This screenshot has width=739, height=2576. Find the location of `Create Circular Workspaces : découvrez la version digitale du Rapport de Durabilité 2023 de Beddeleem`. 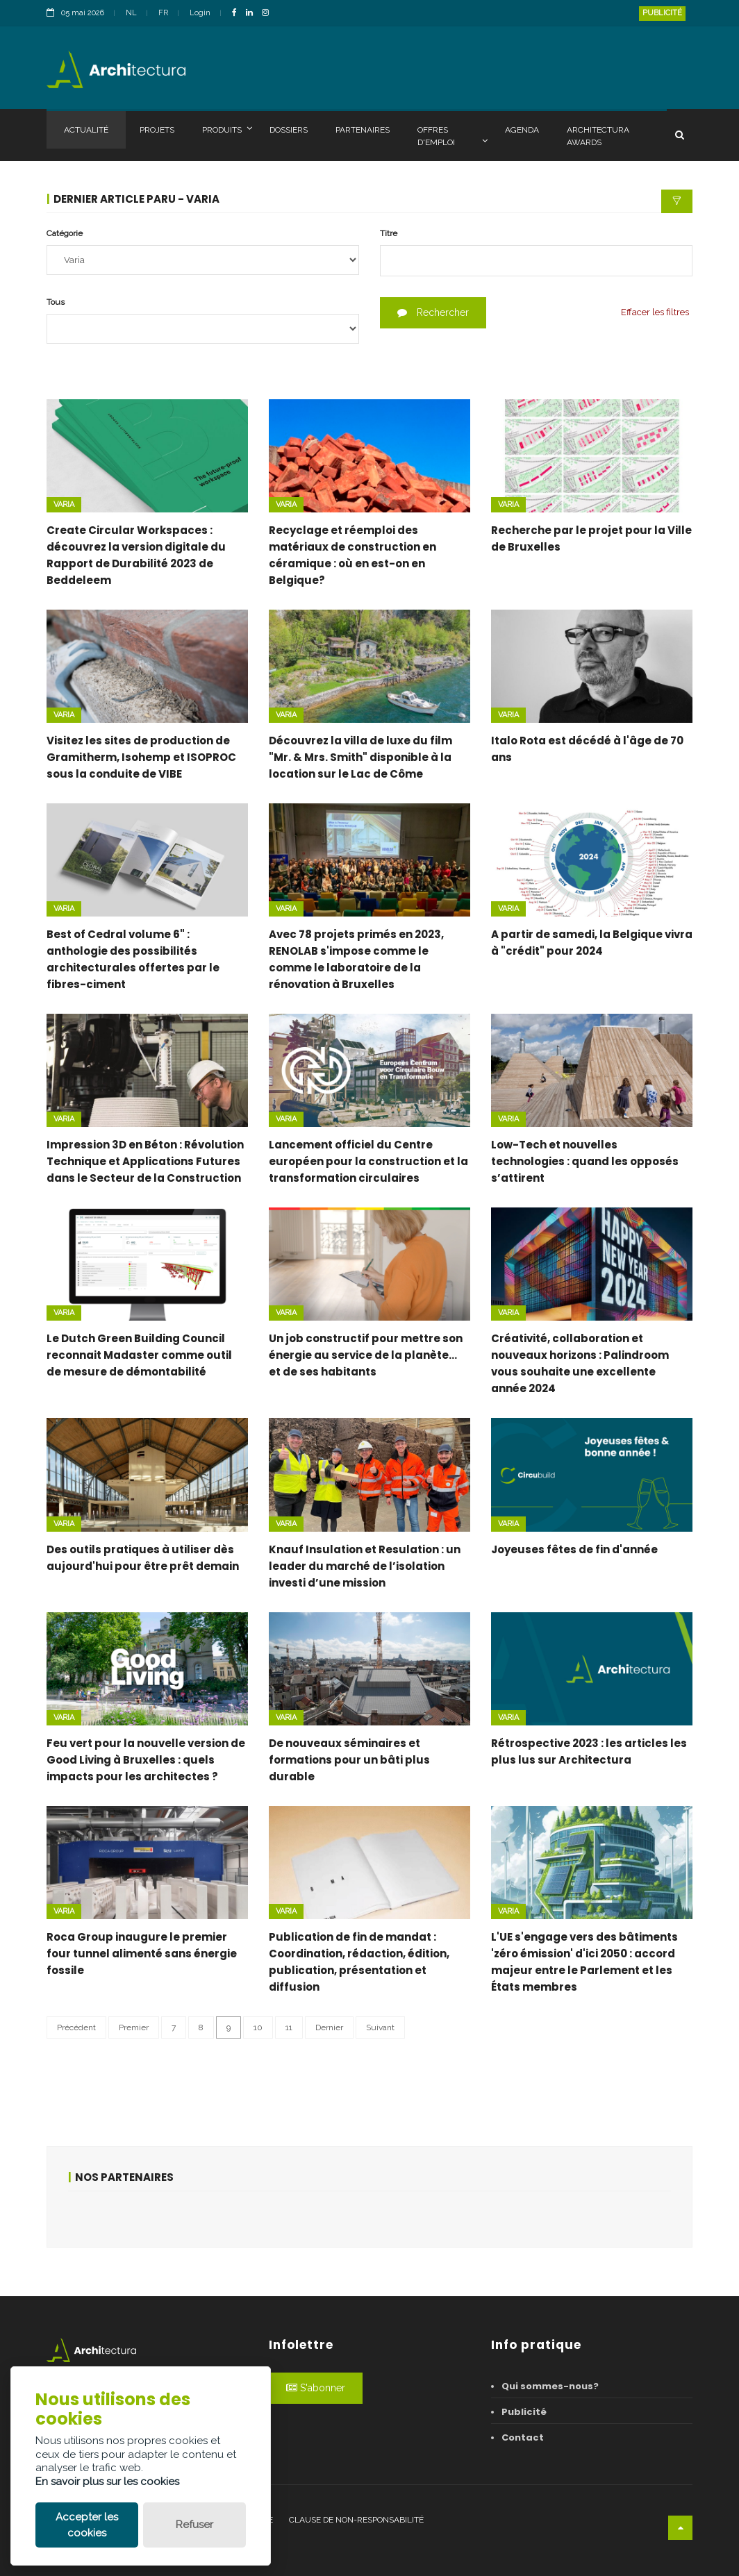

Create Circular Workspaces : découvrez la version digitale du Rapport de Durabilité 2023 de Beddeleem is located at coordinates (136, 555).